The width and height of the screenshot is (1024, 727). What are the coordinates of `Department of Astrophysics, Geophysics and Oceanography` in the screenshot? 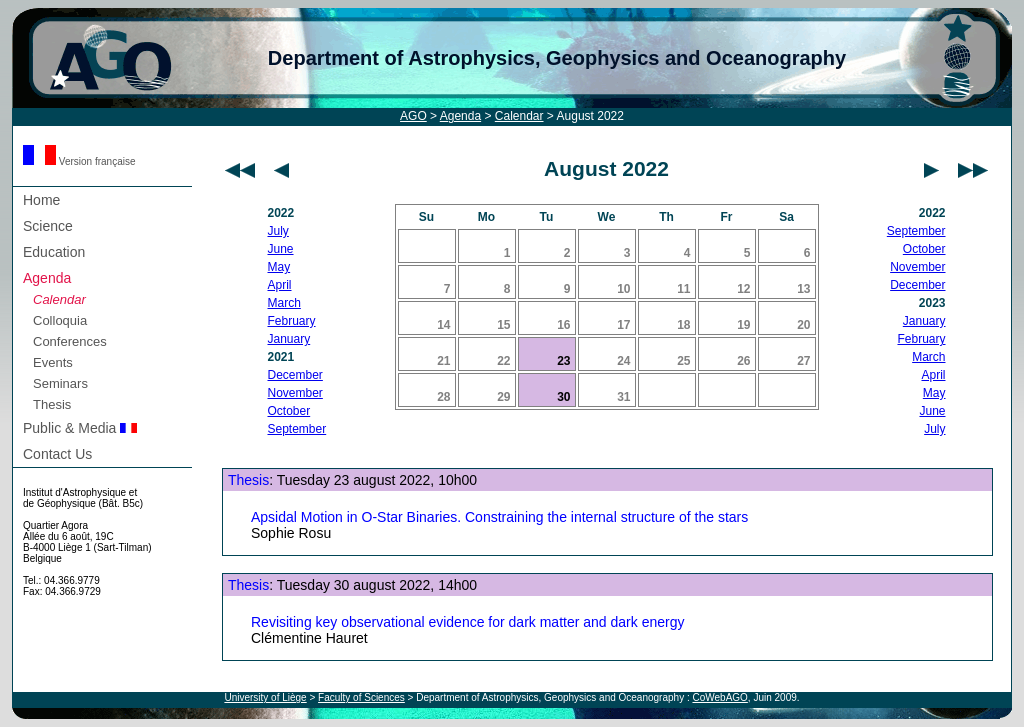 It's located at (557, 58).